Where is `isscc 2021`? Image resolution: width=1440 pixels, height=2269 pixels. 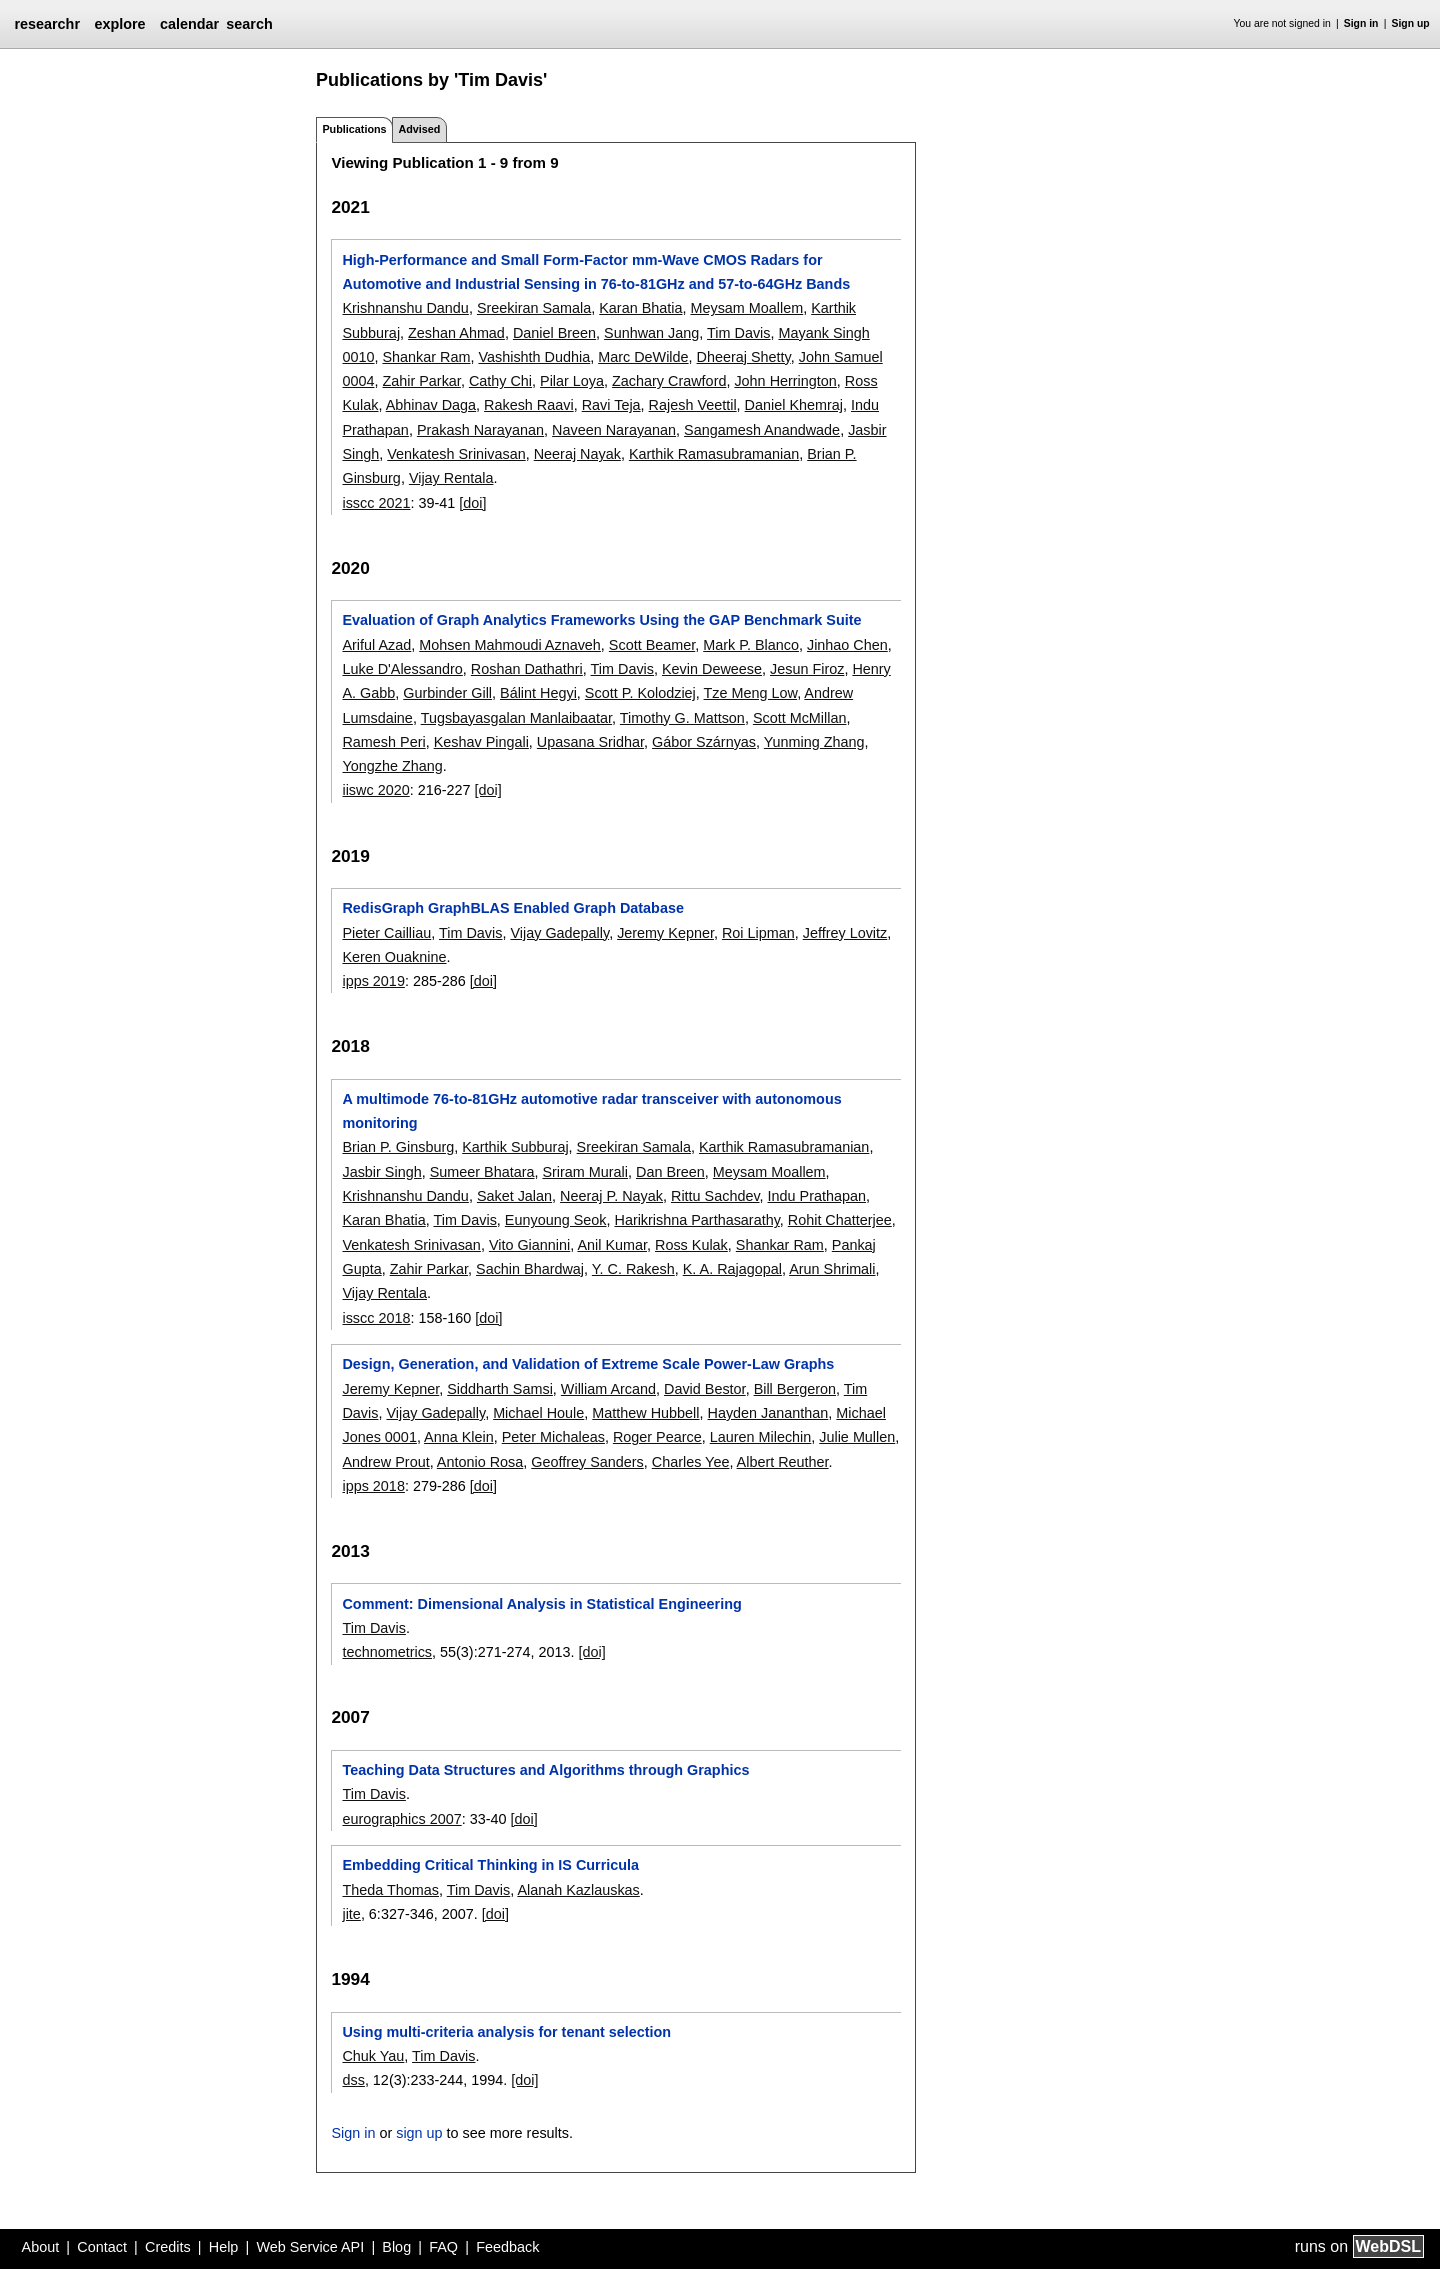
isscc 2021 is located at coordinates (376, 503).